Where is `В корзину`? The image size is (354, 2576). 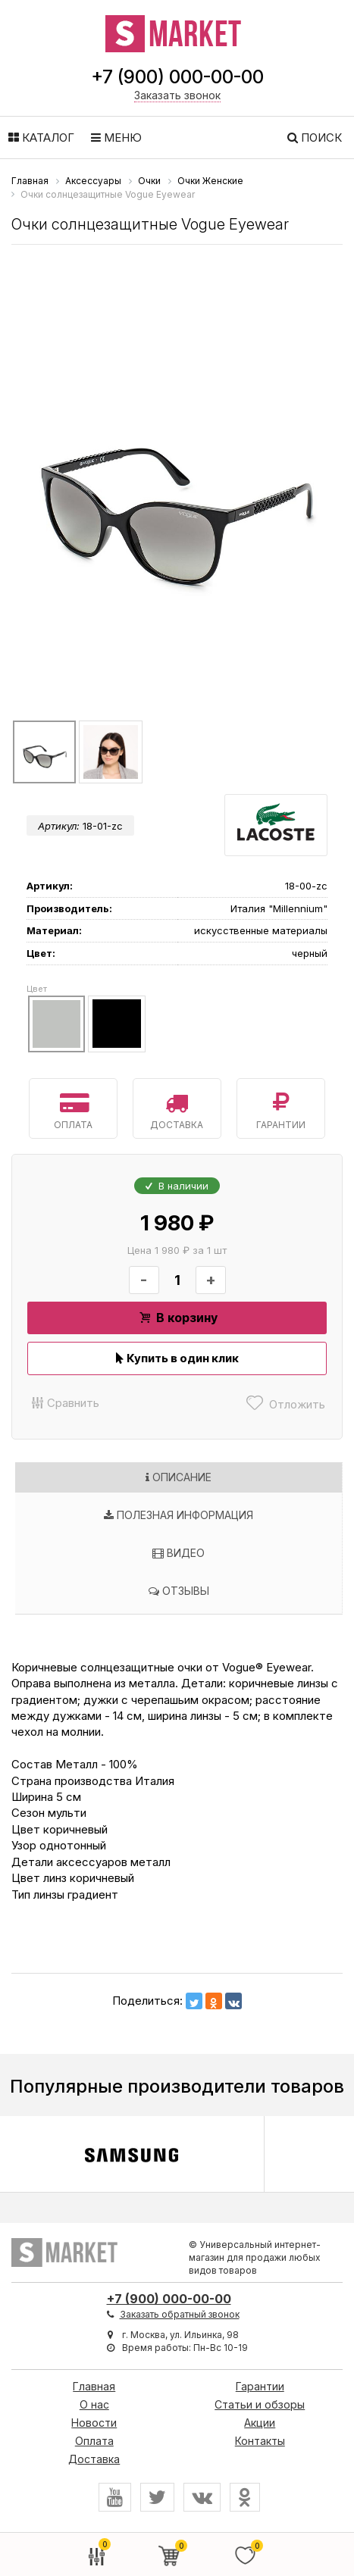
В корзину is located at coordinates (177, 1317).